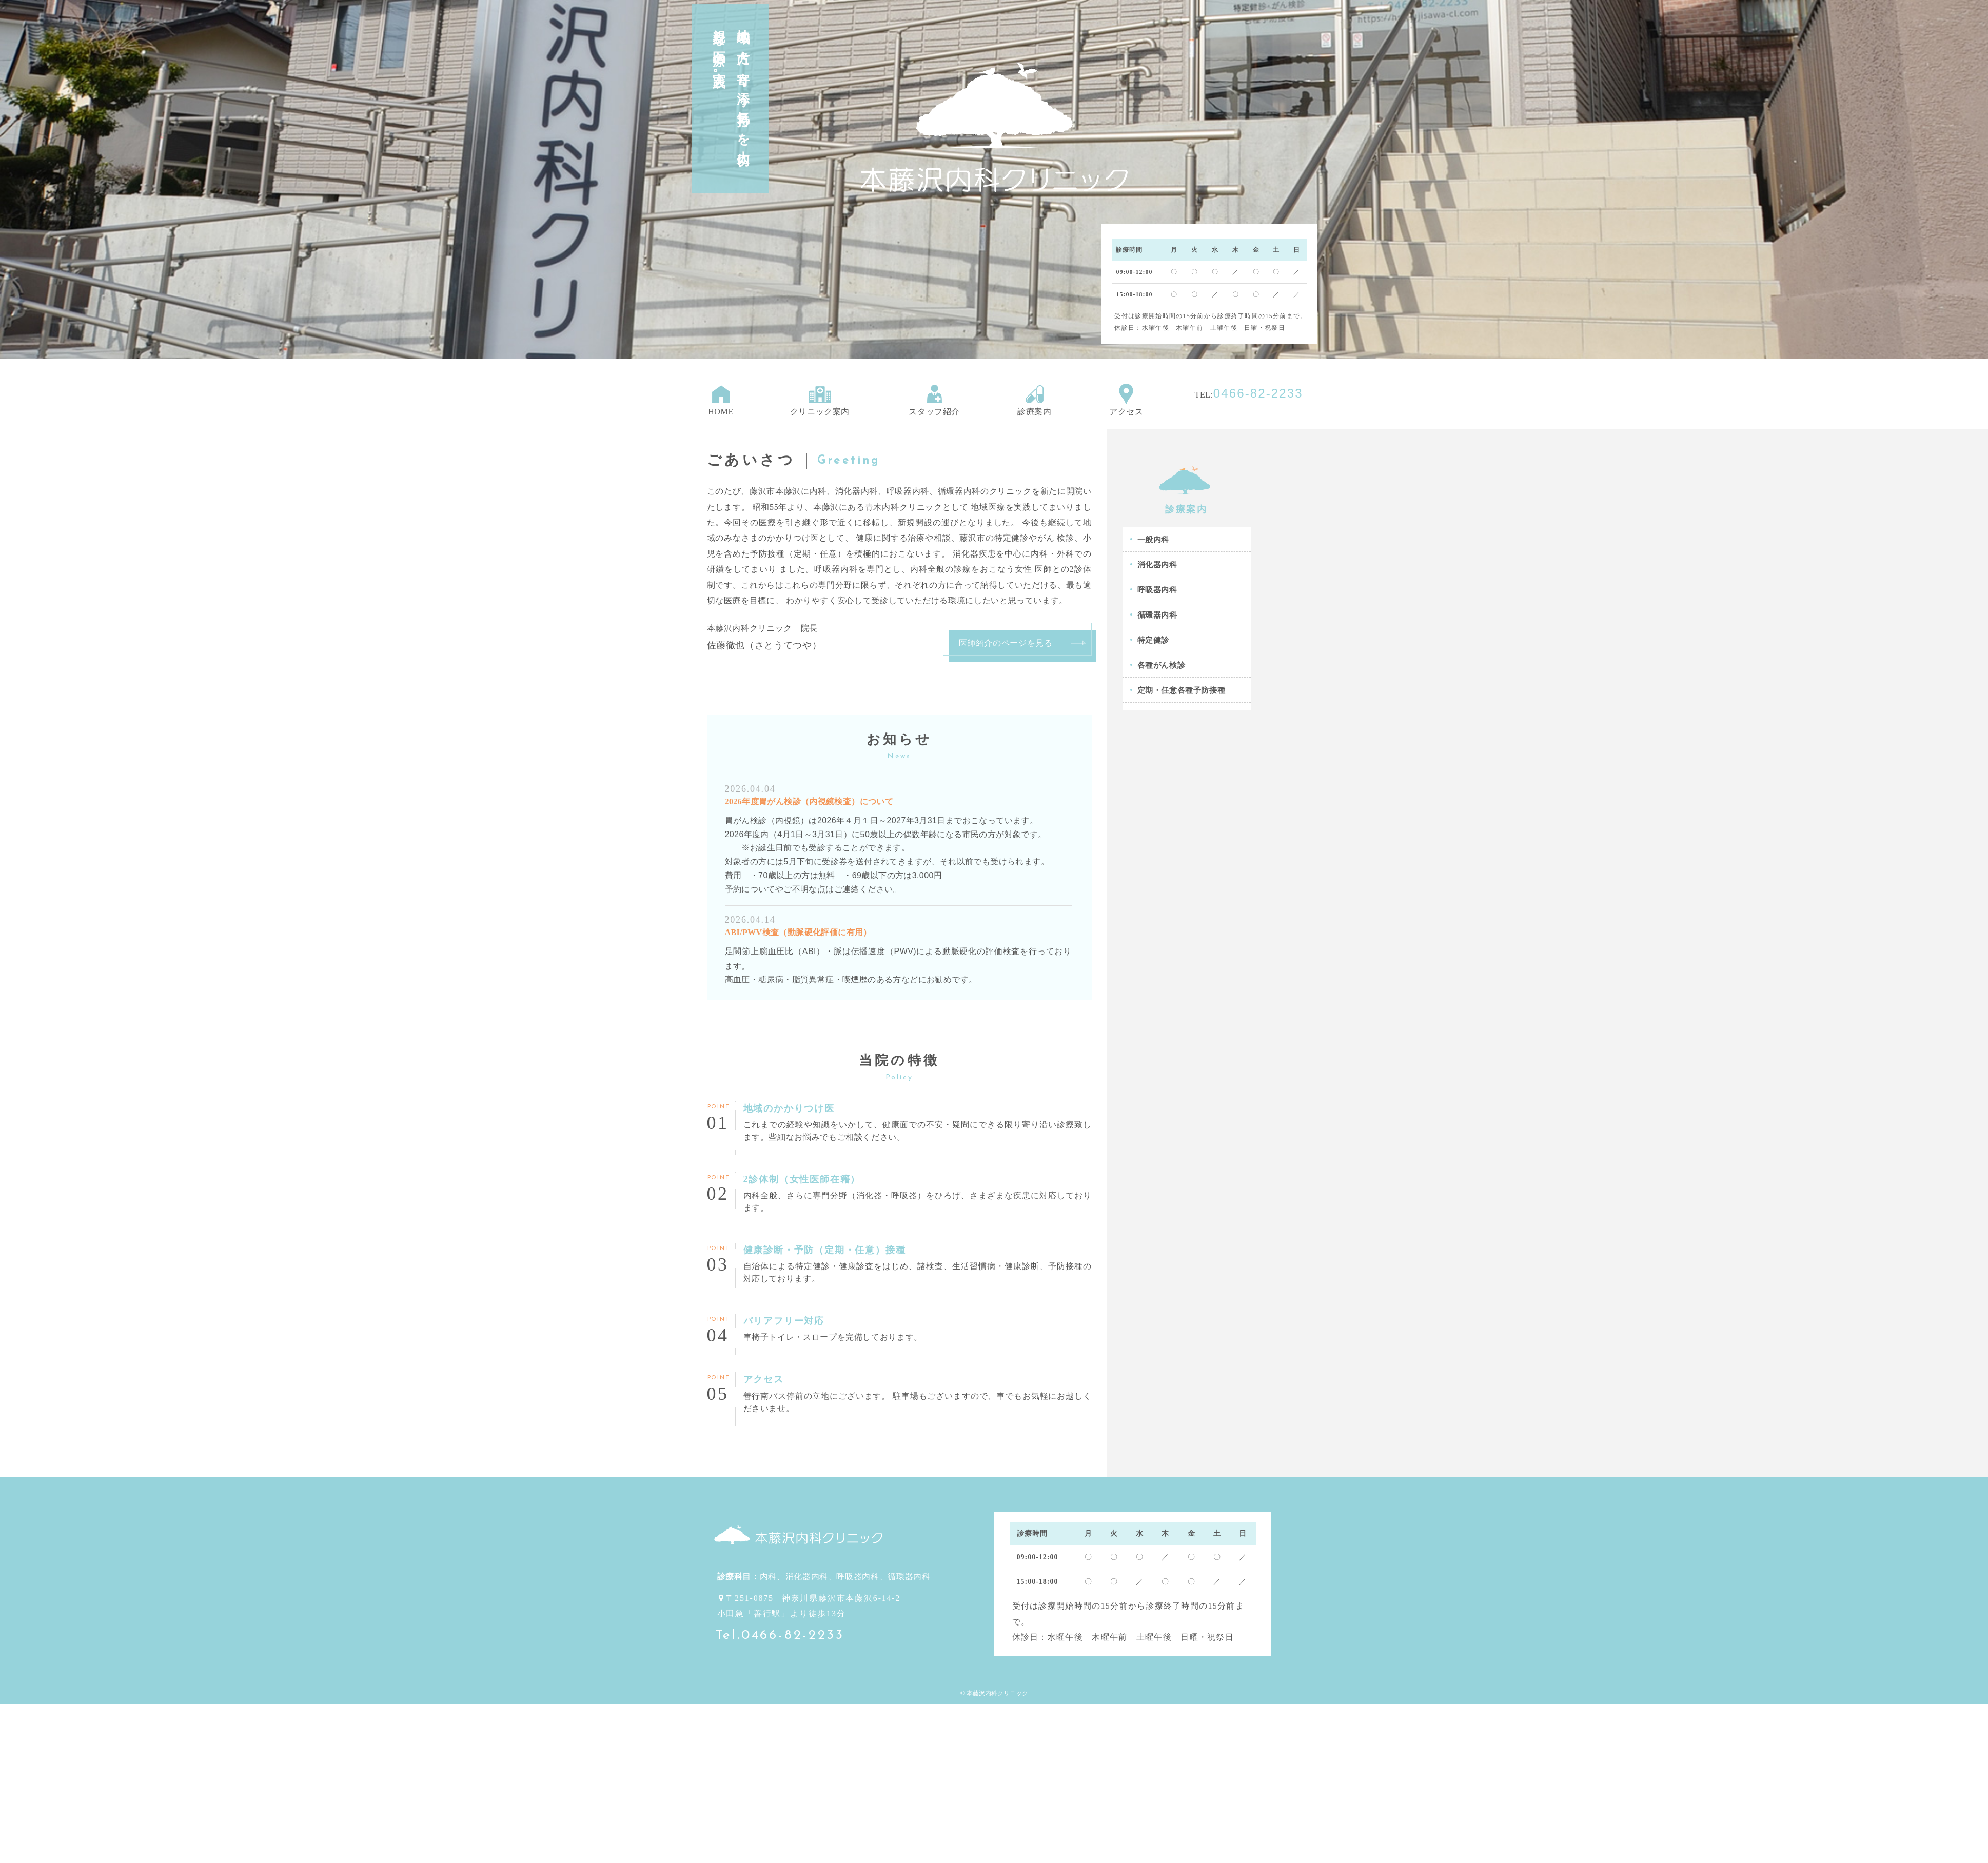 The height and width of the screenshot is (1863, 1988). Describe the element at coordinates (780, 1635) in the screenshot. I see `Tel.0466-82-2233` at that location.